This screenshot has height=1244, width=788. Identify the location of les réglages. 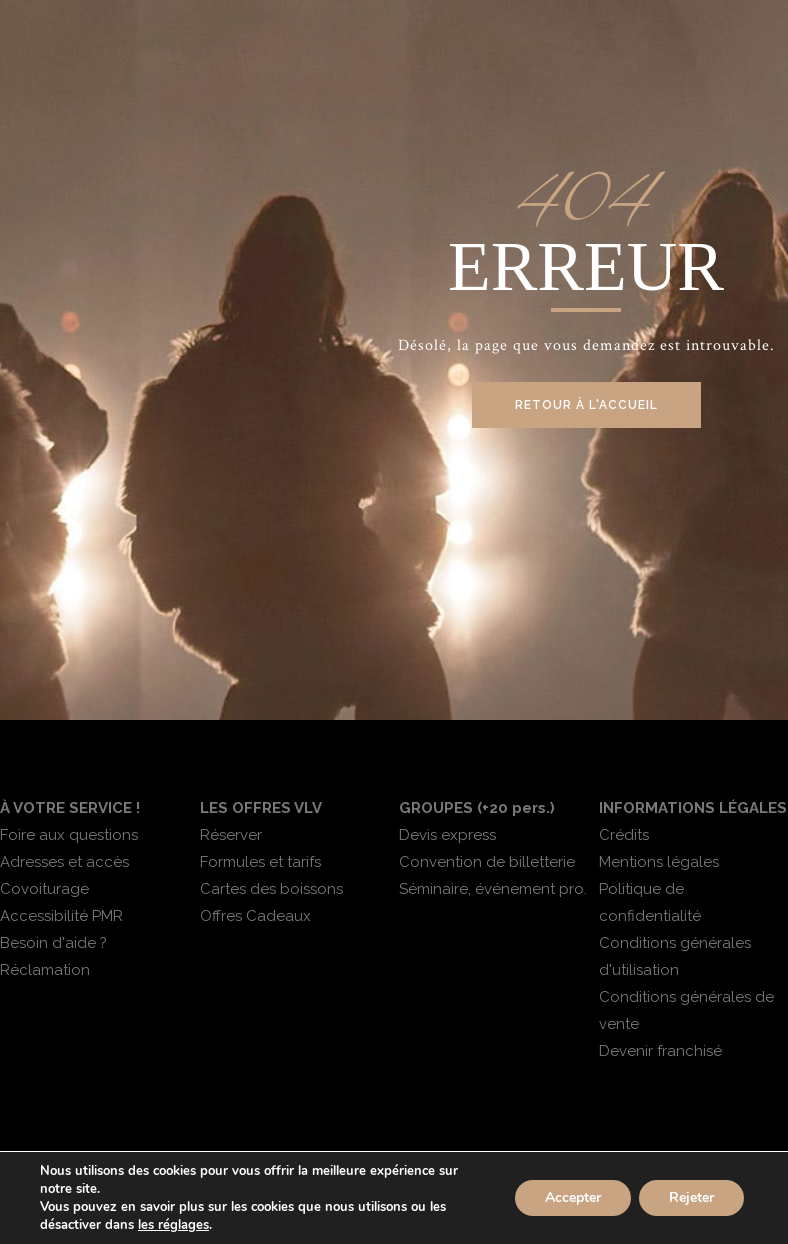
(173, 1225).